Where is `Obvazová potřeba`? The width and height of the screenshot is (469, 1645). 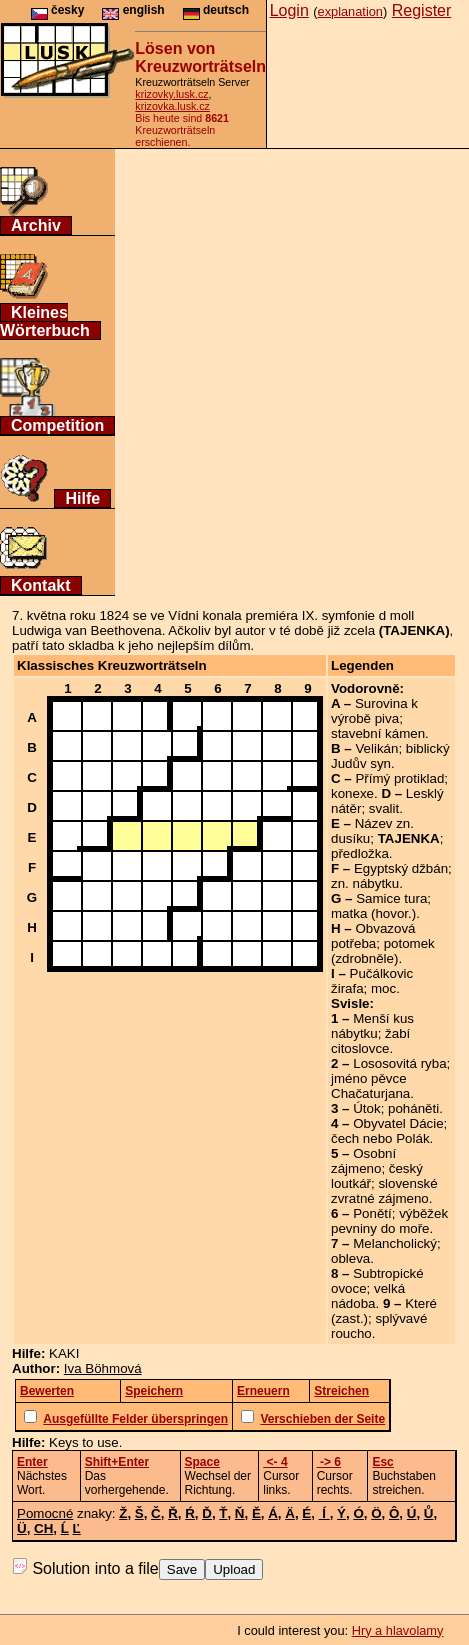 Obvazová potřeba is located at coordinates (373, 936).